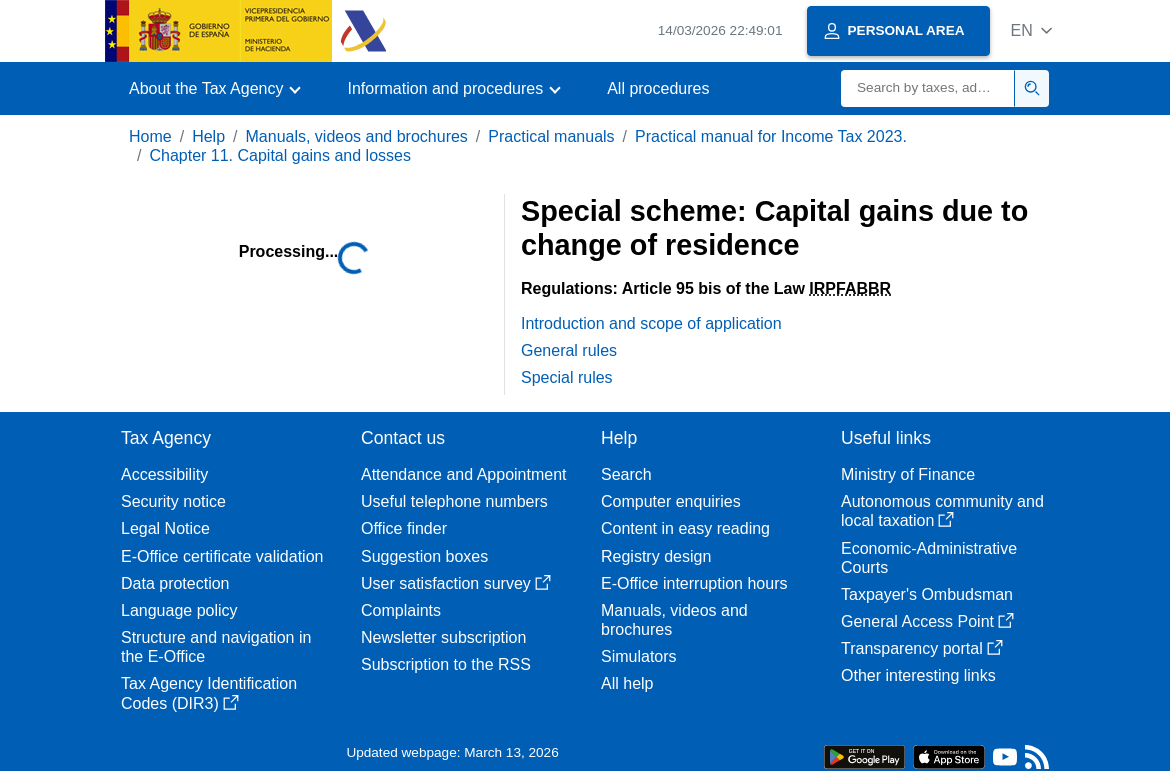  Describe the element at coordinates (942, 511) in the screenshot. I see `Autonomous community and local taxation` at that location.